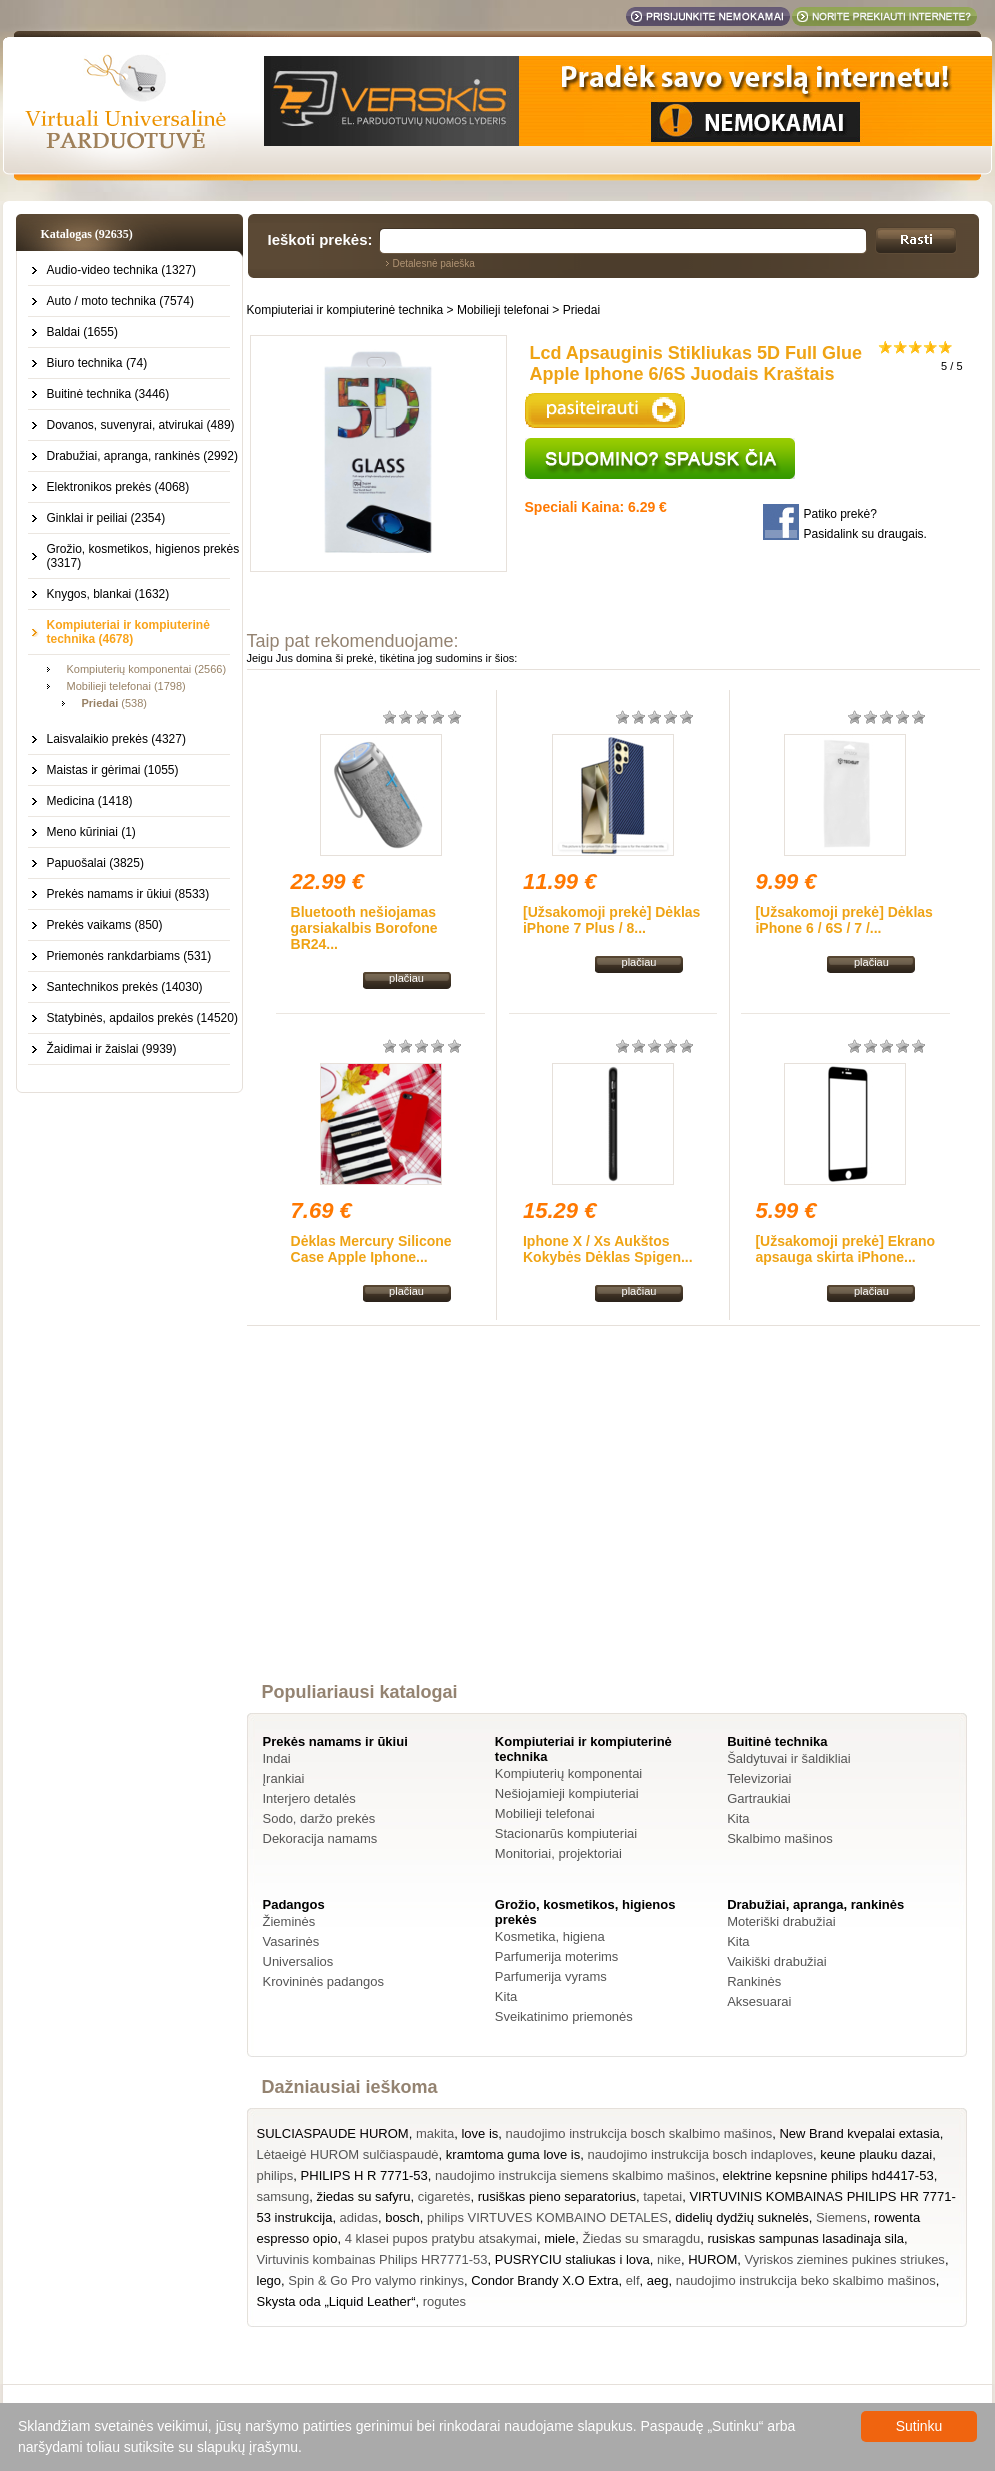 The width and height of the screenshot is (995, 2471). Describe the element at coordinates (759, 1778) in the screenshot. I see `Televizoriai` at that location.